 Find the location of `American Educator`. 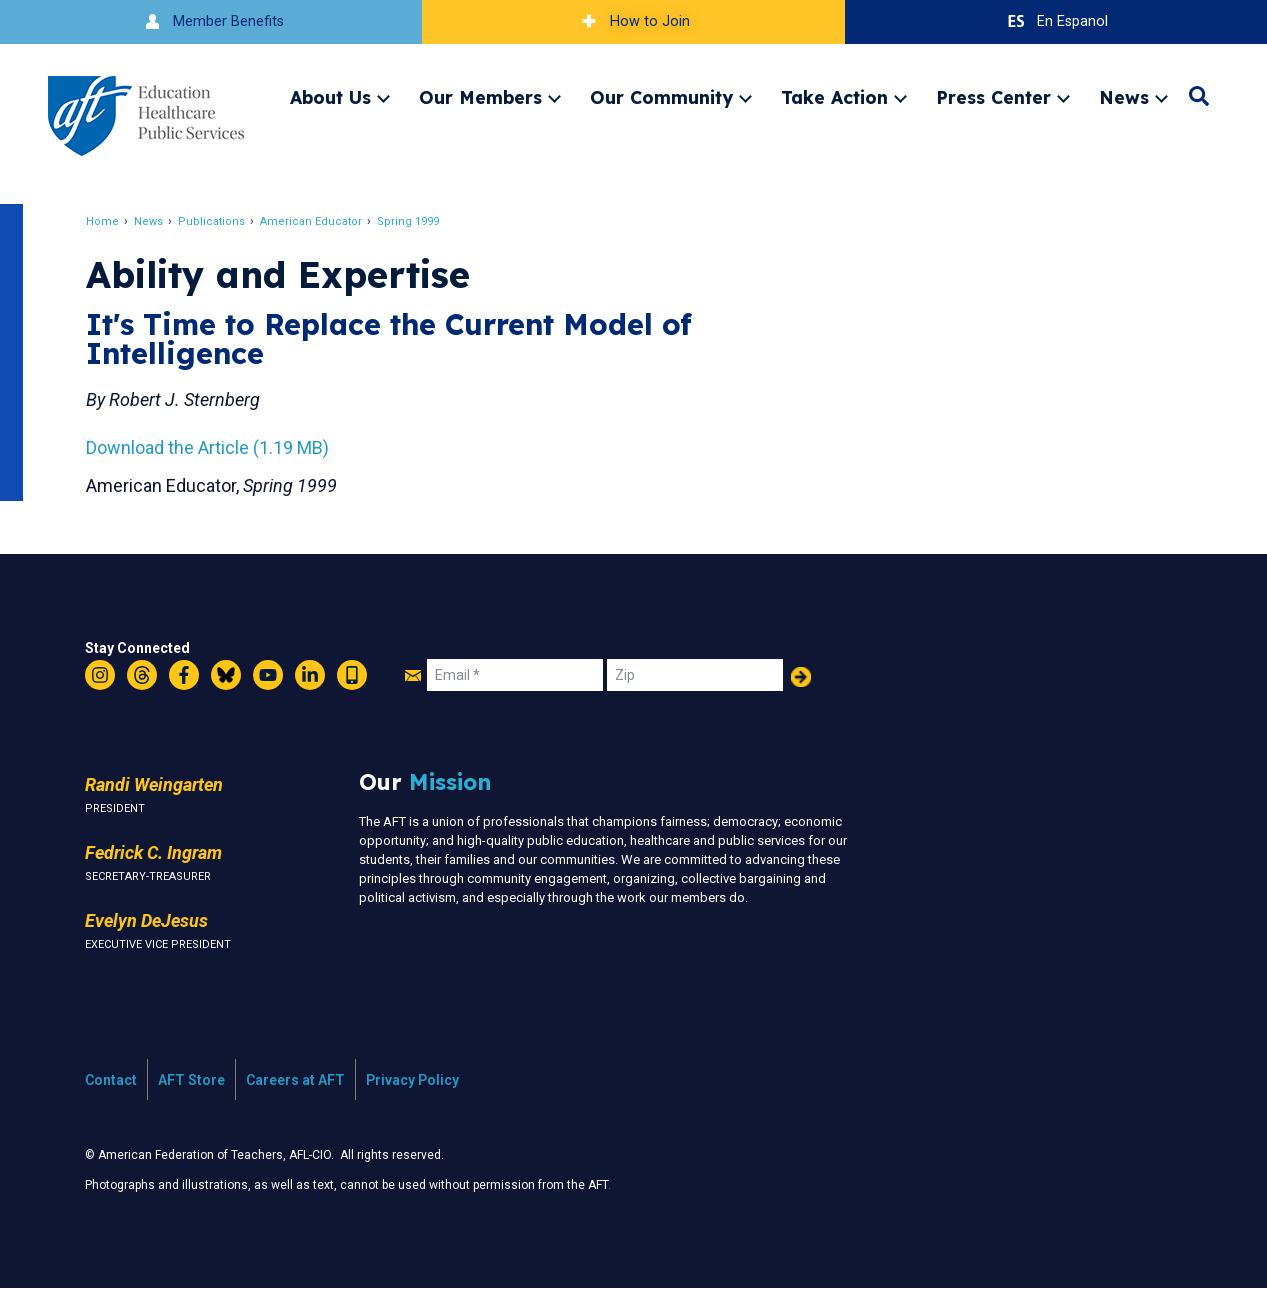

American Educator is located at coordinates (313, 221).